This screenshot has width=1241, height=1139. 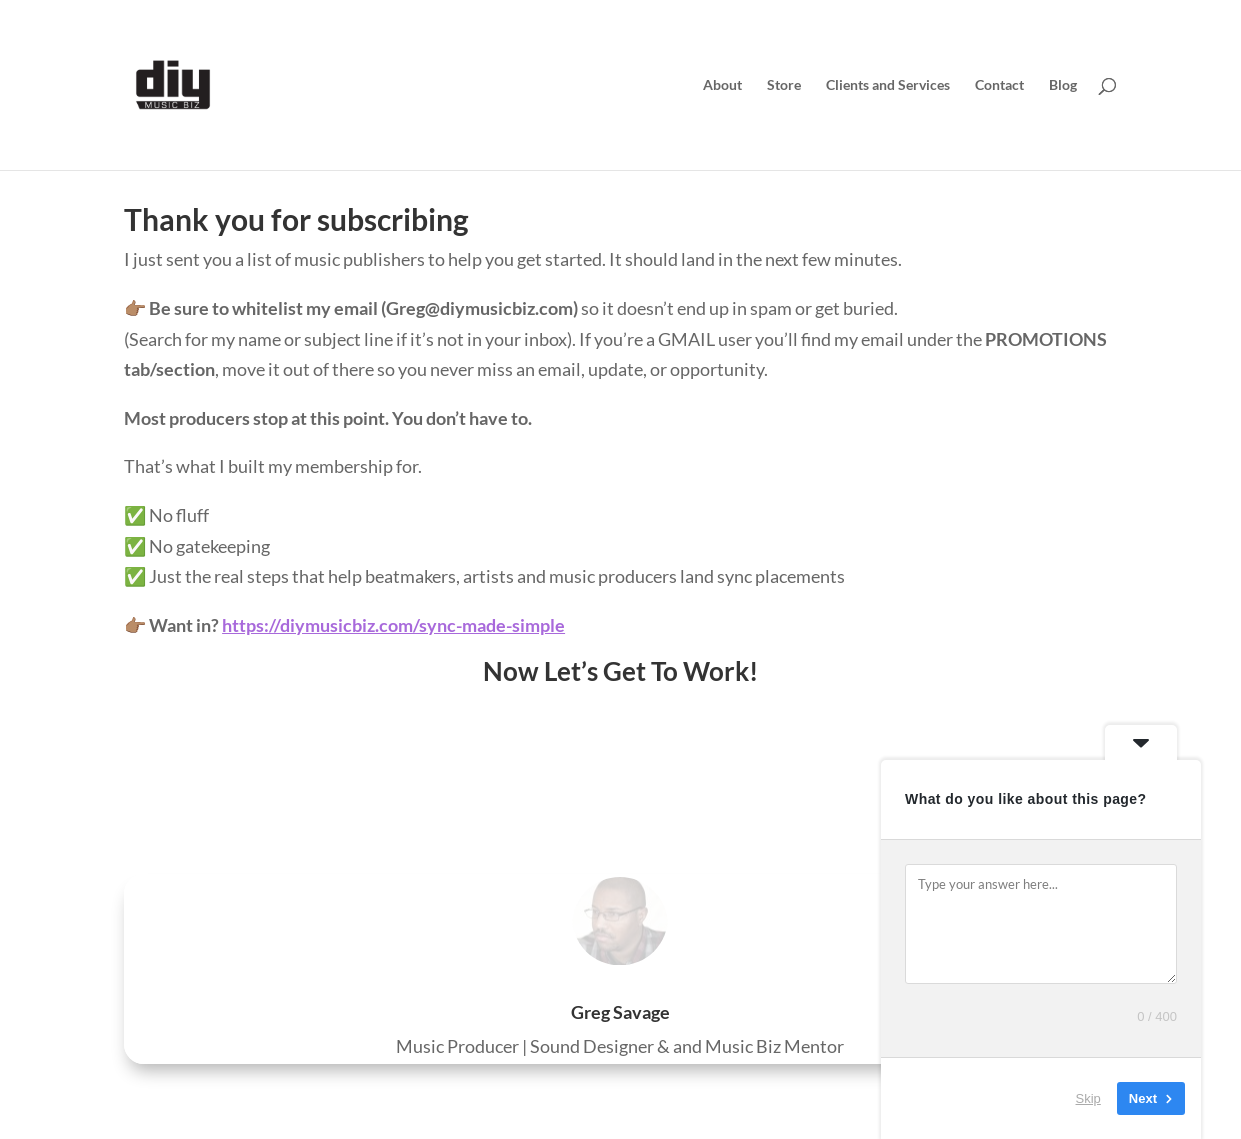 What do you see at coordinates (1063, 85) in the screenshot?
I see `Blog` at bounding box center [1063, 85].